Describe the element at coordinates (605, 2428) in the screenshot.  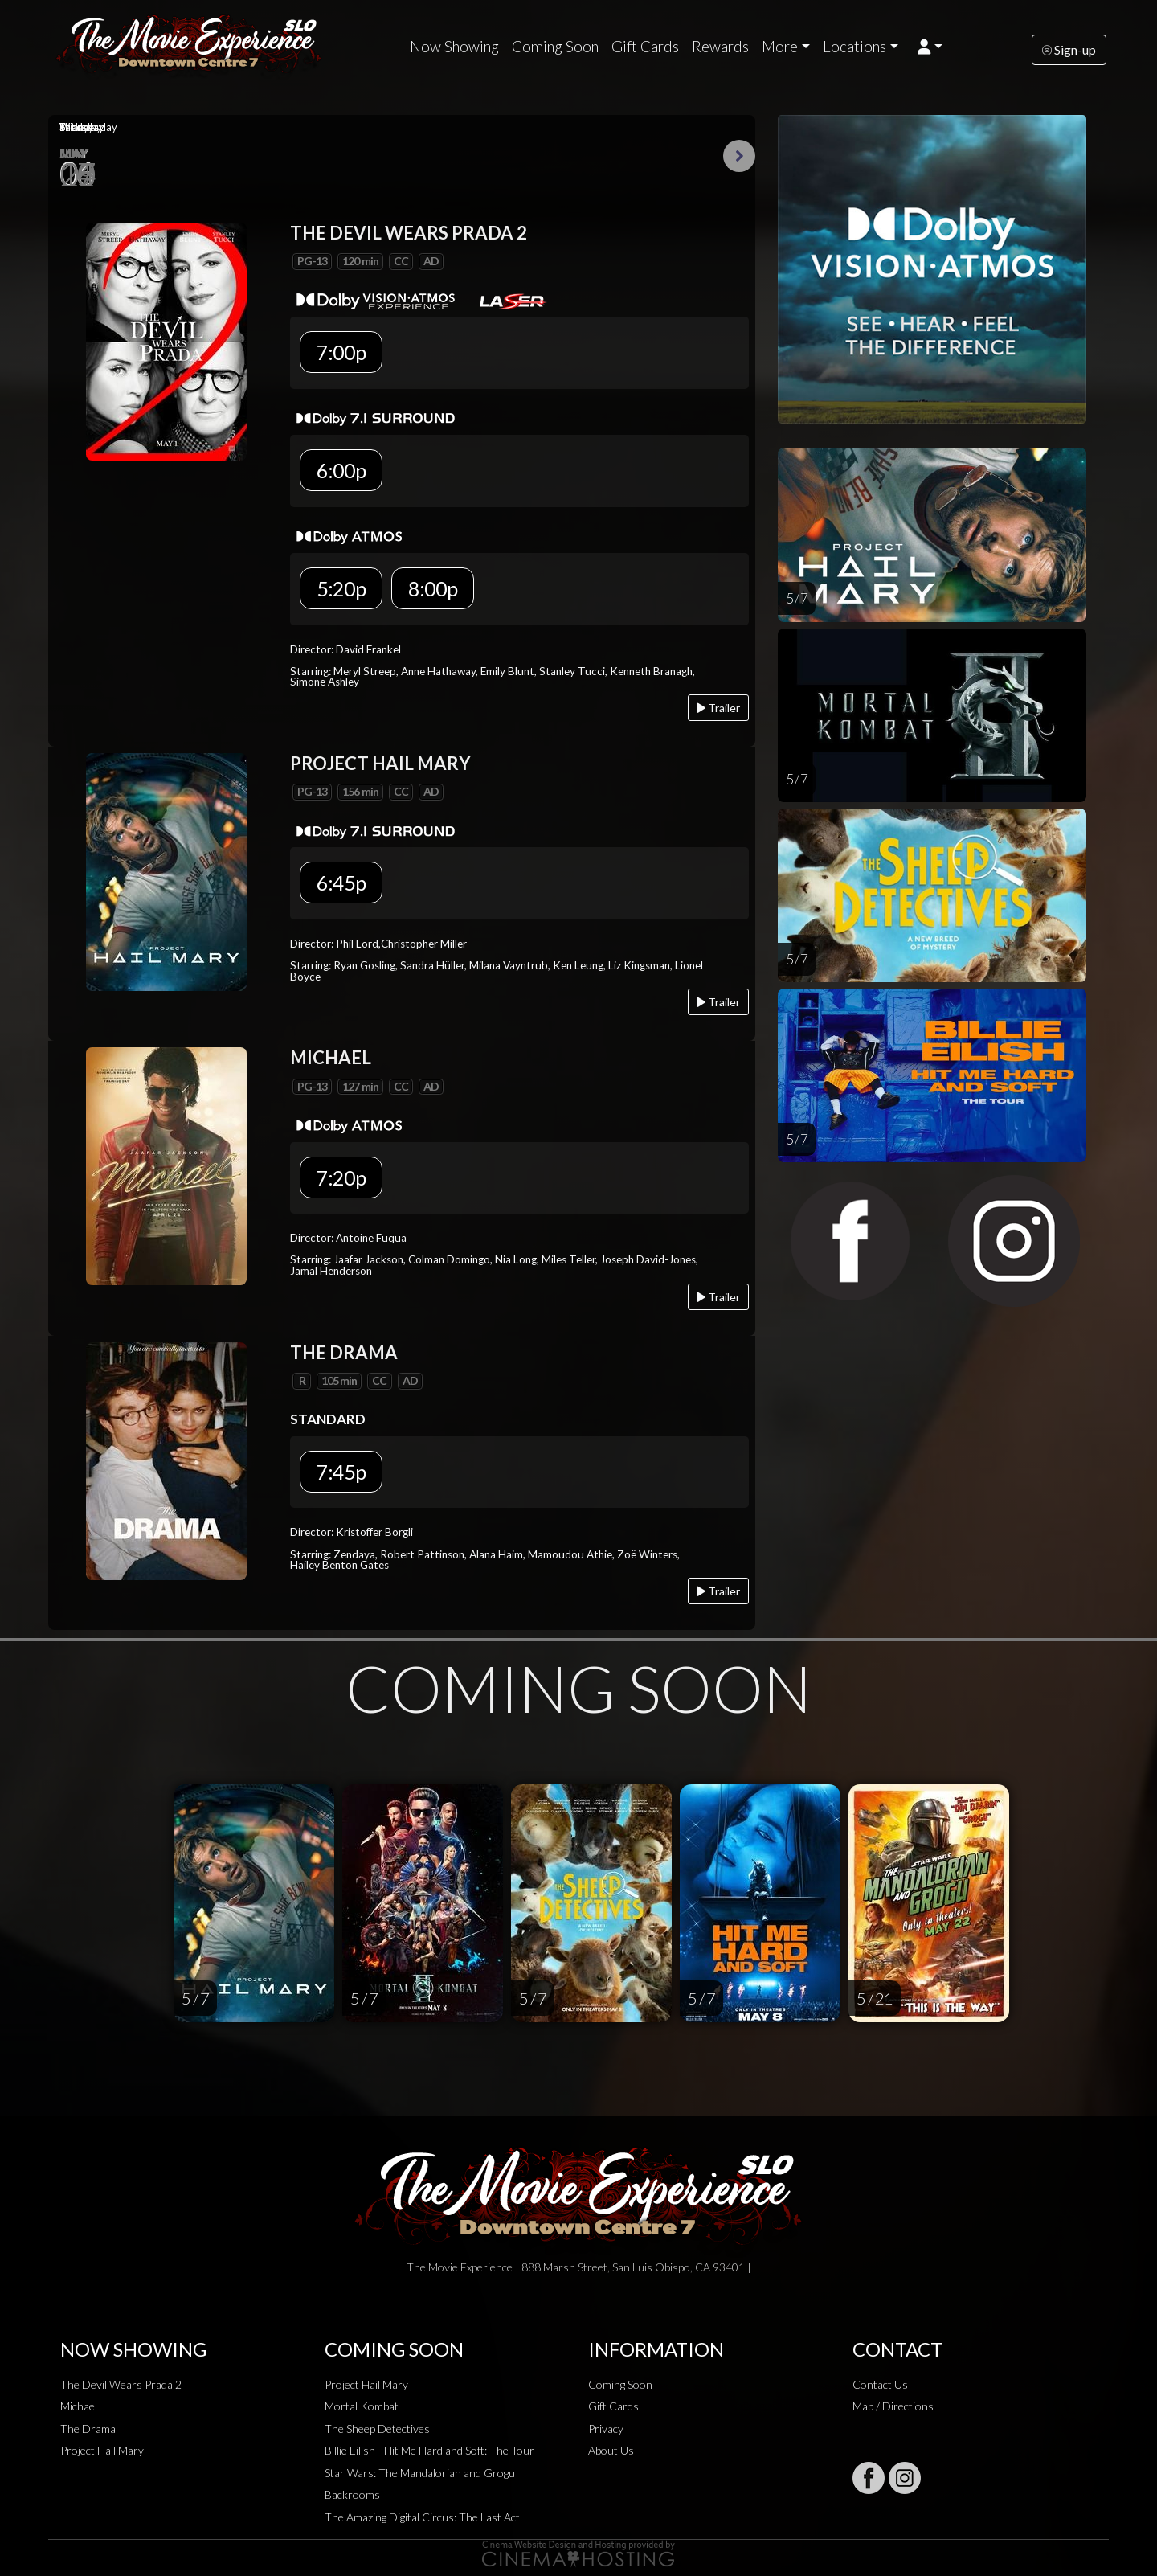
I see `Privacy` at that location.